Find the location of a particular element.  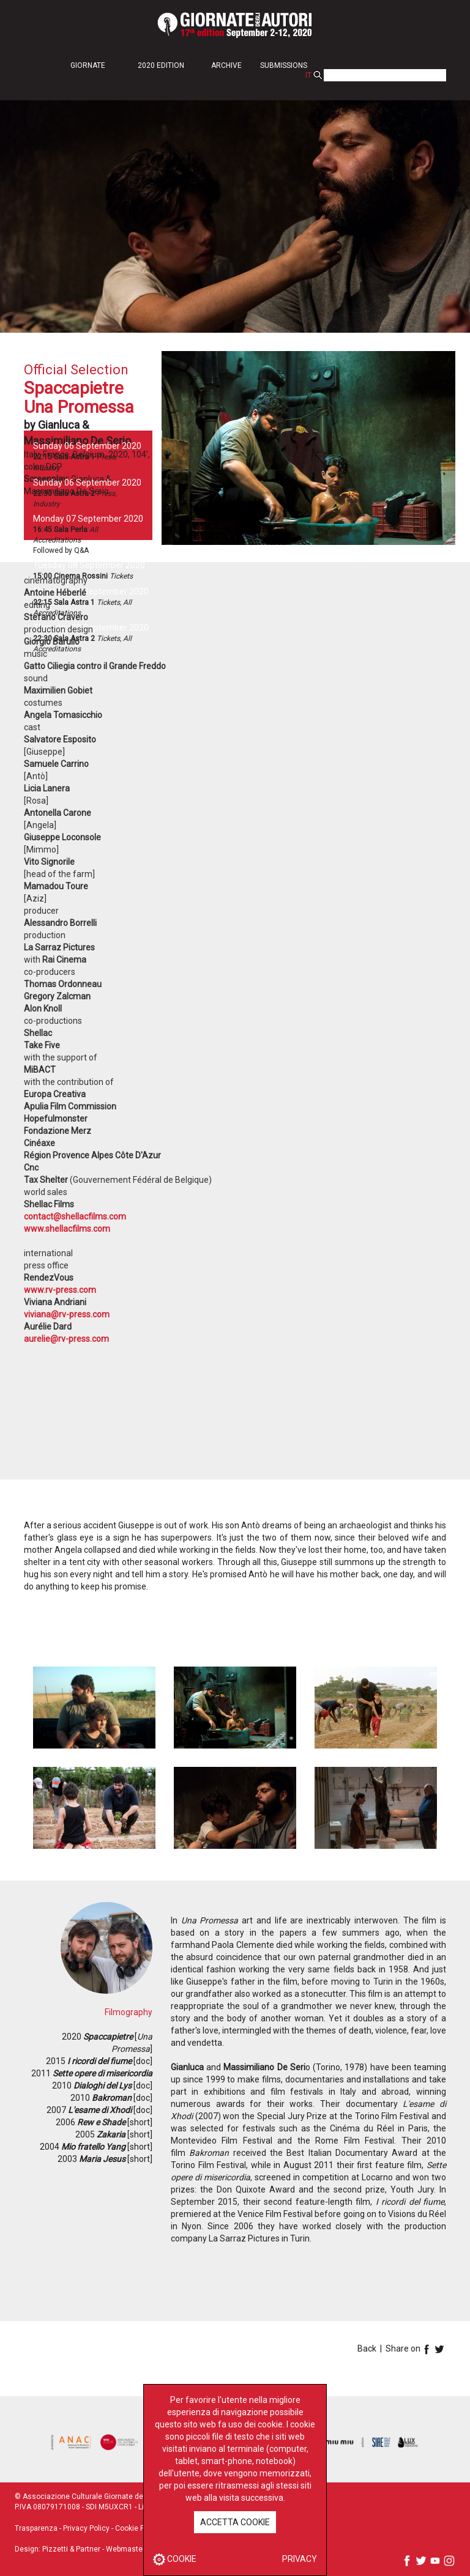

Back is located at coordinates (366, 2348).